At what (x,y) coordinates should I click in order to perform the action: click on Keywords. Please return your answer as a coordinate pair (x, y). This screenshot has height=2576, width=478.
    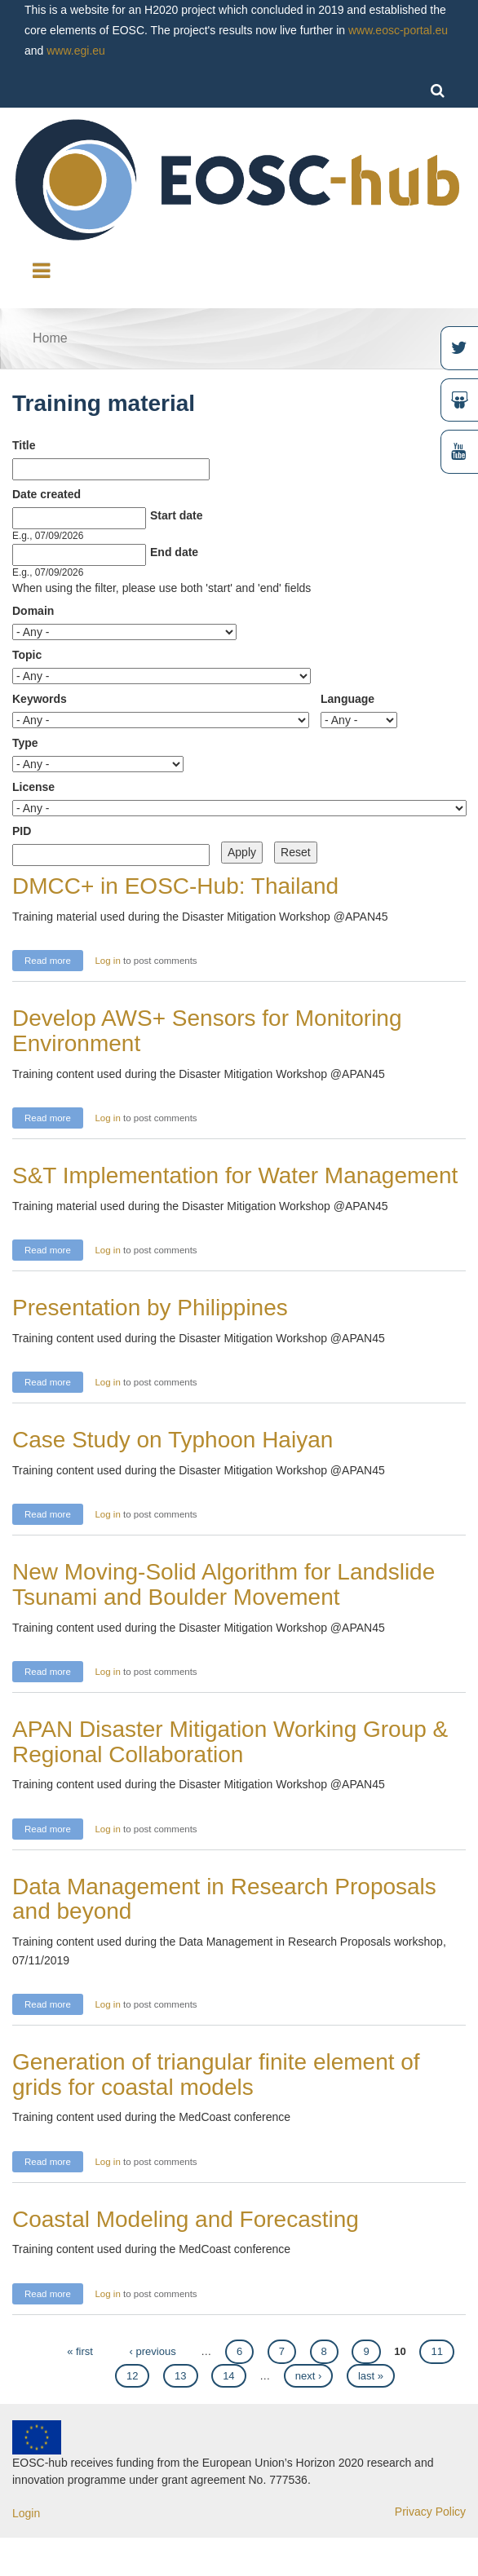
    Looking at the image, I should click on (39, 698).